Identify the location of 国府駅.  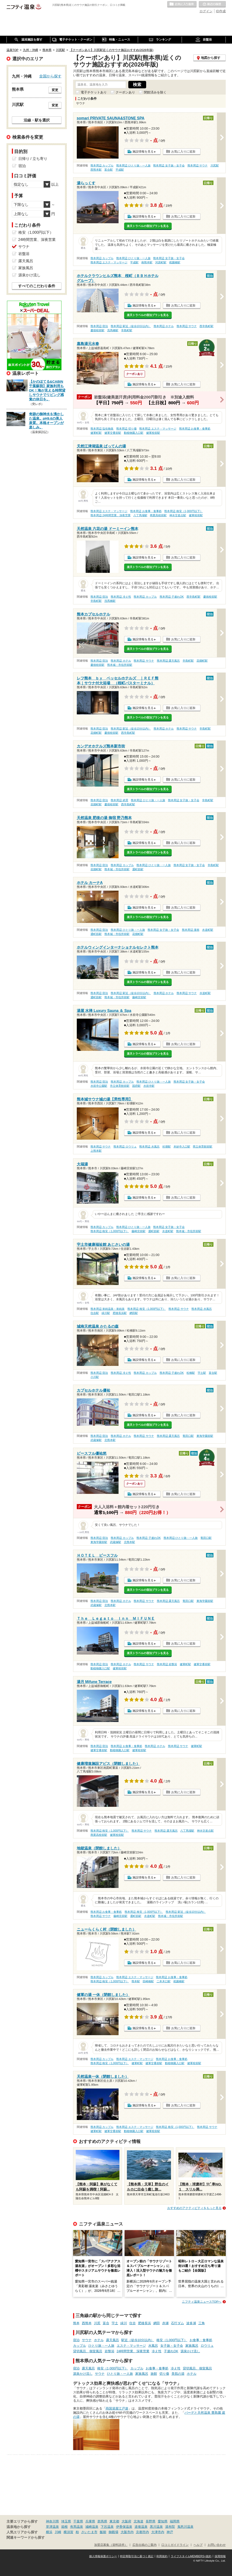
(136, 1085).